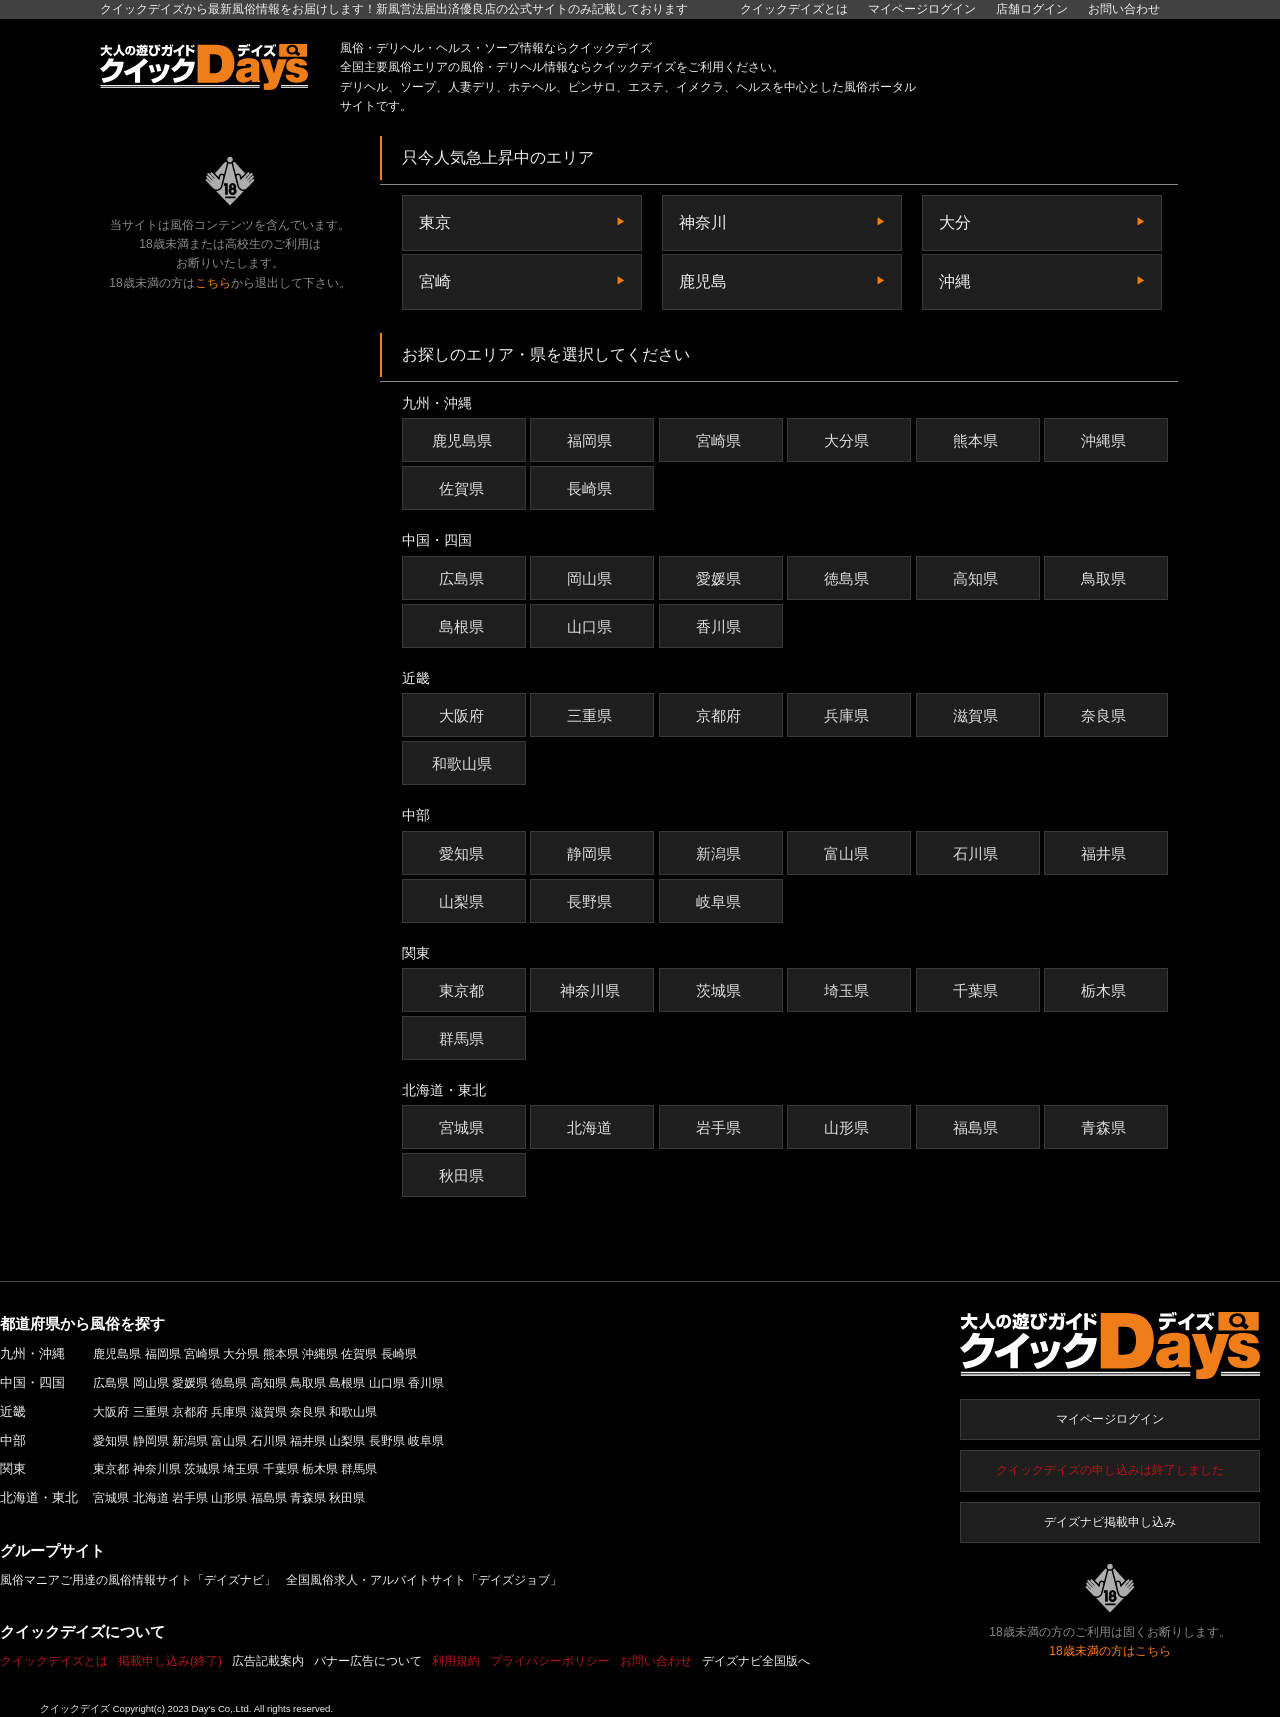 The image size is (1280, 1717). What do you see at coordinates (435, 222) in the screenshot?
I see `東京` at bounding box center [435, 222].